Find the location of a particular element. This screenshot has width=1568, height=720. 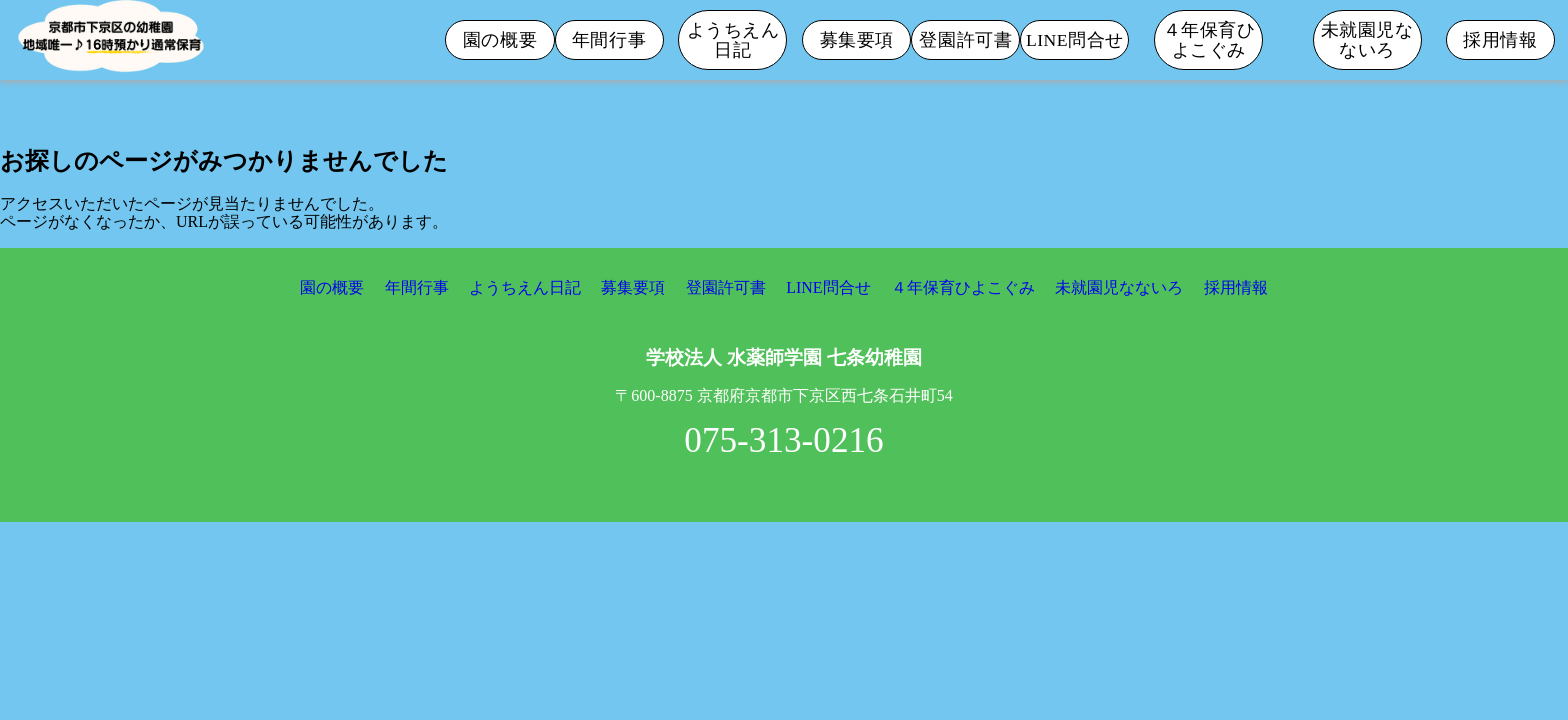

075-313-0216 is located at coordinates (783, 440).